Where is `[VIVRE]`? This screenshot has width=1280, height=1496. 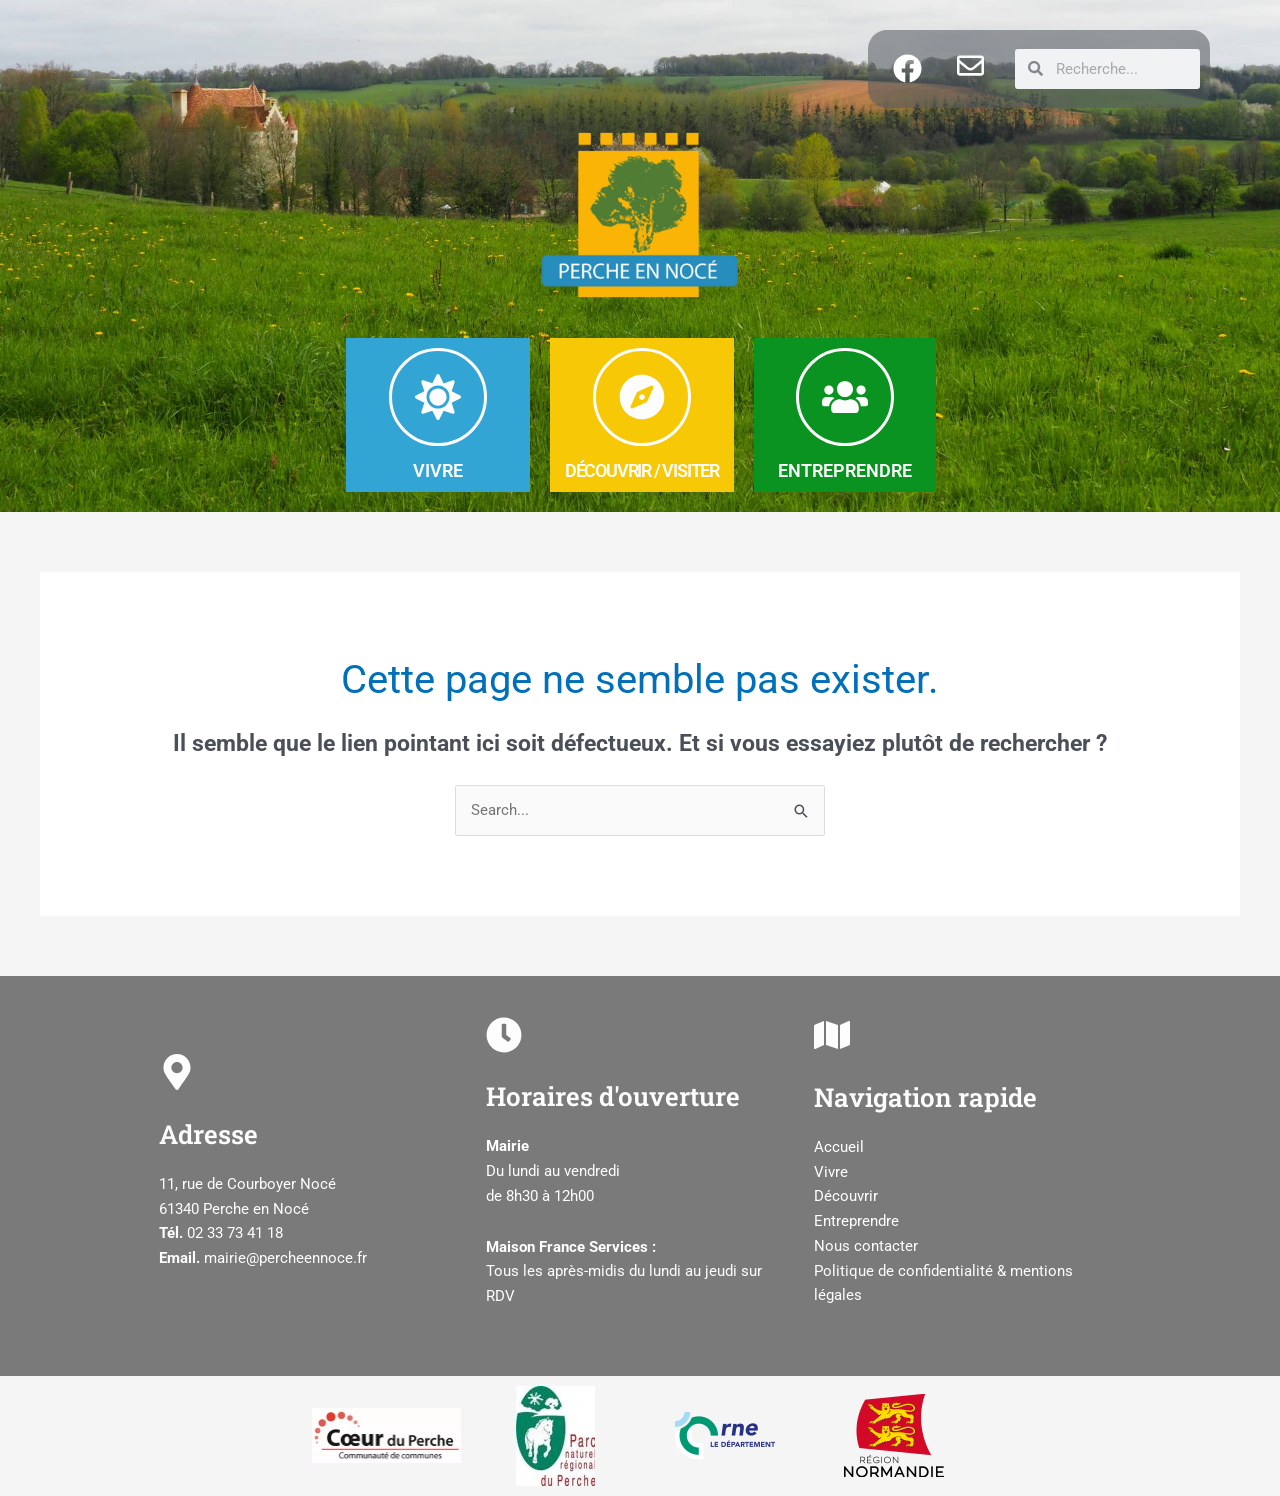
[VIVRE] is located at coordinates (438, 397).